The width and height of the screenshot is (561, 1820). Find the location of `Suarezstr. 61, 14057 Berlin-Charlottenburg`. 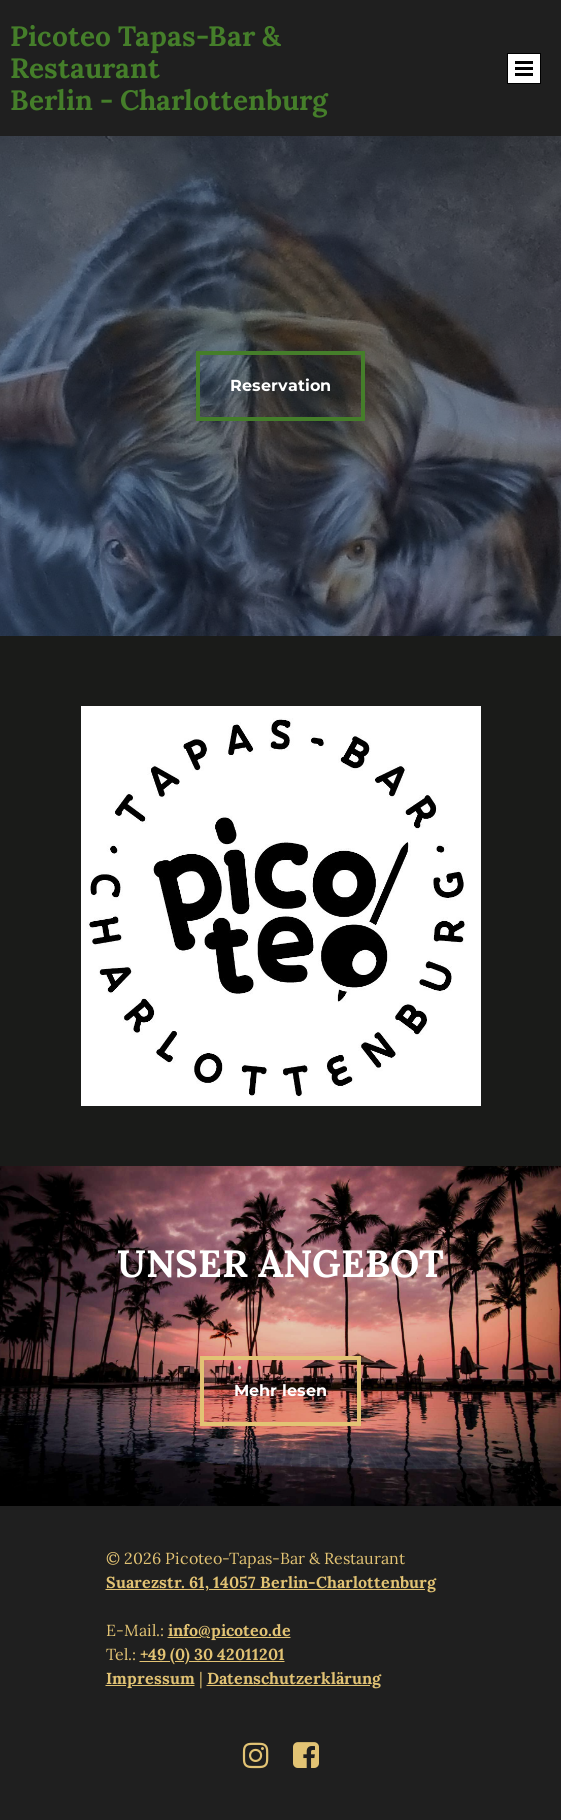

Suarezstr. 61, 14057 Berlin-Charlottenburg is located at coordinates (271, 1582).